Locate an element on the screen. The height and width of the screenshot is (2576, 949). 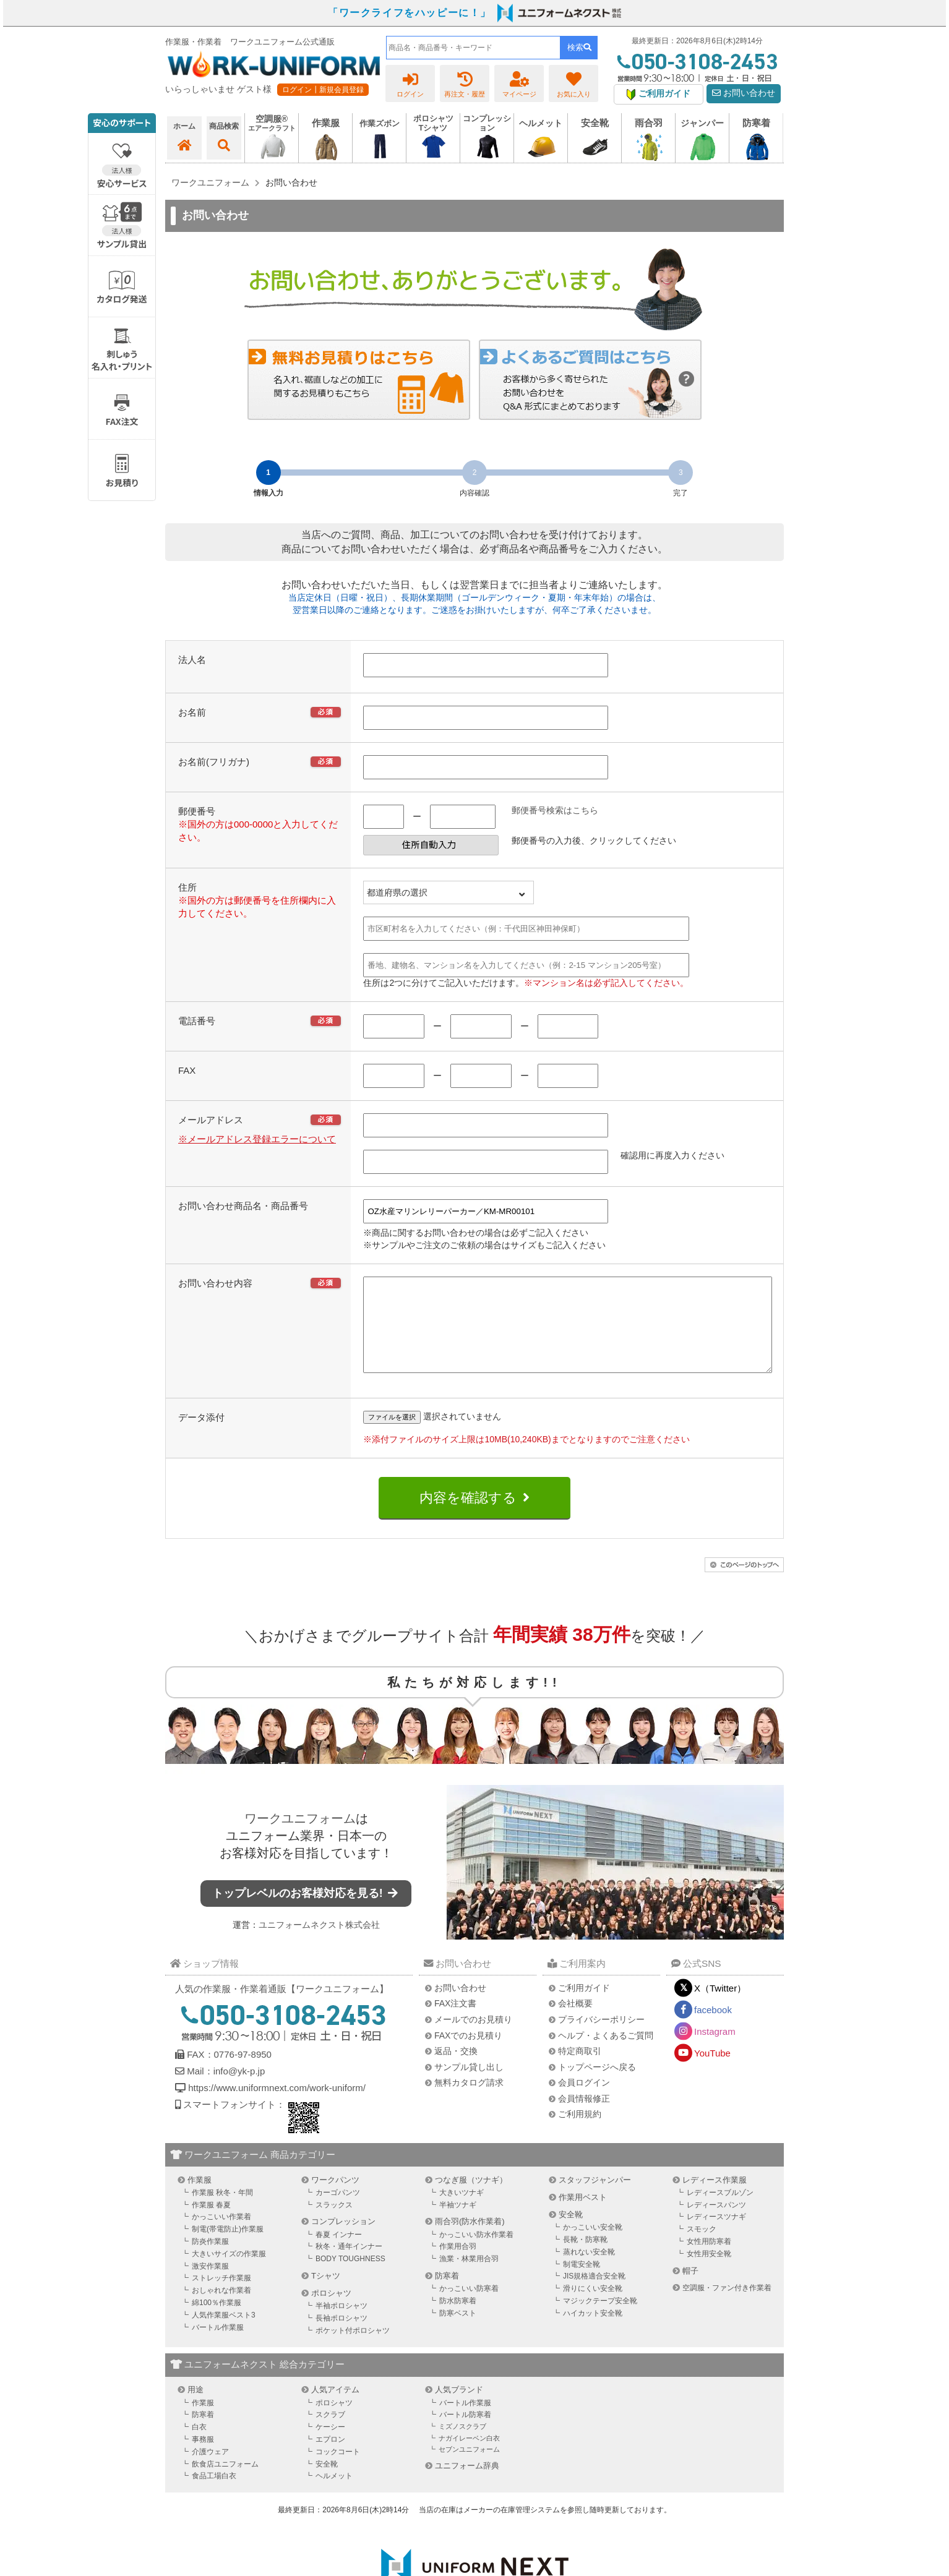
コックコート is located at coordinates (338, 2470).